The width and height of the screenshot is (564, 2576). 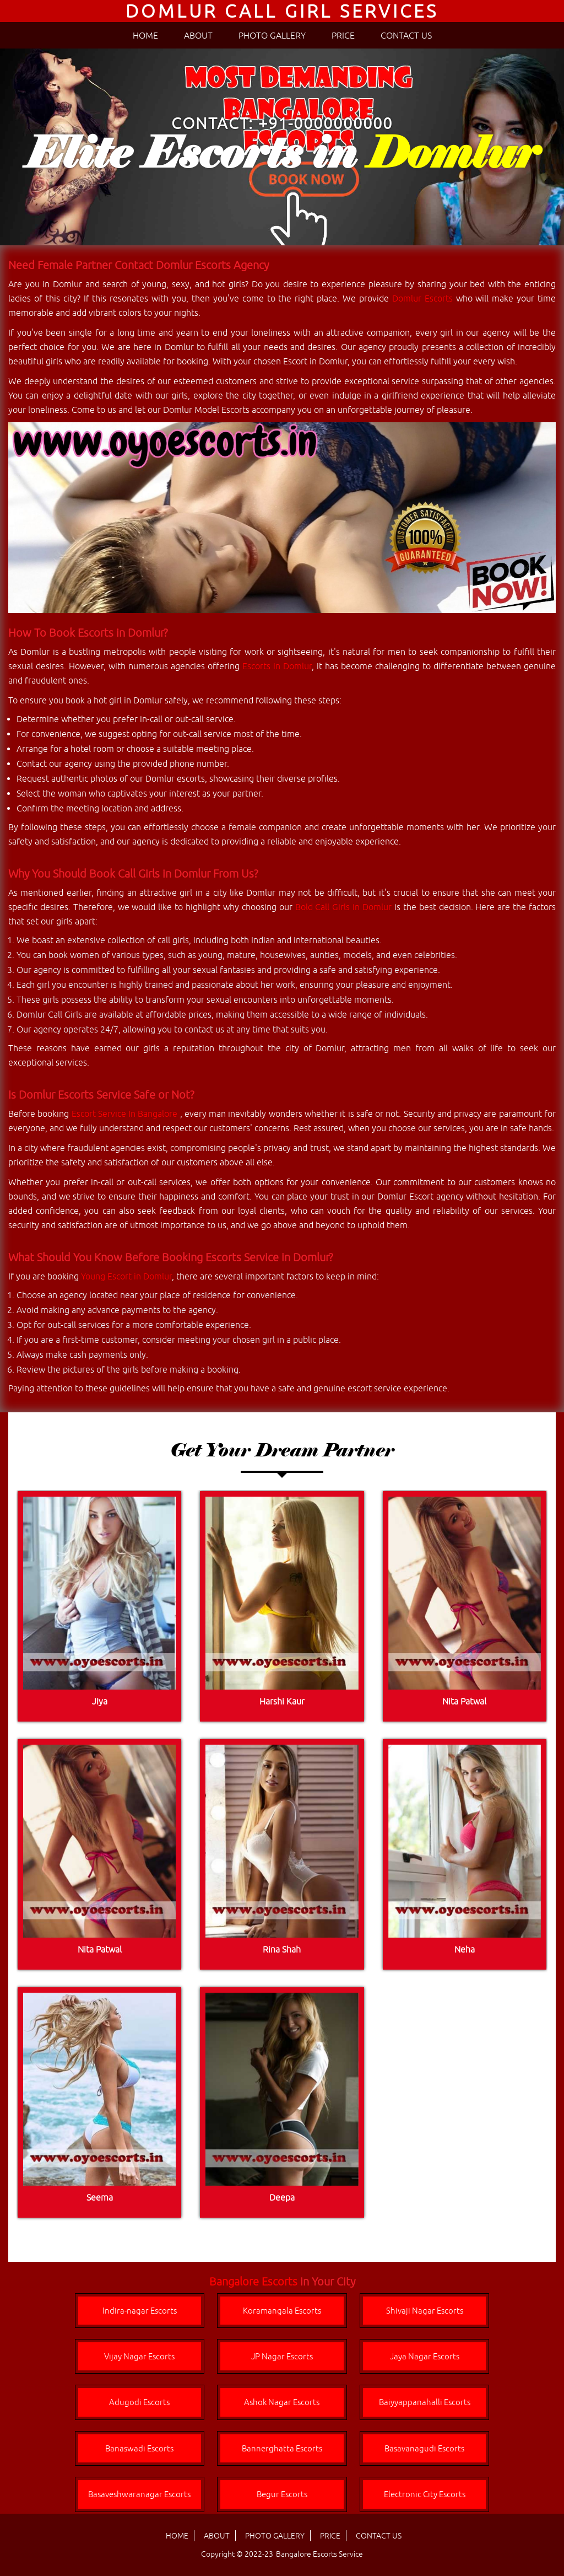 I want to click on Baiyyappanahalli Escorts, so click(x=424, y=2402).